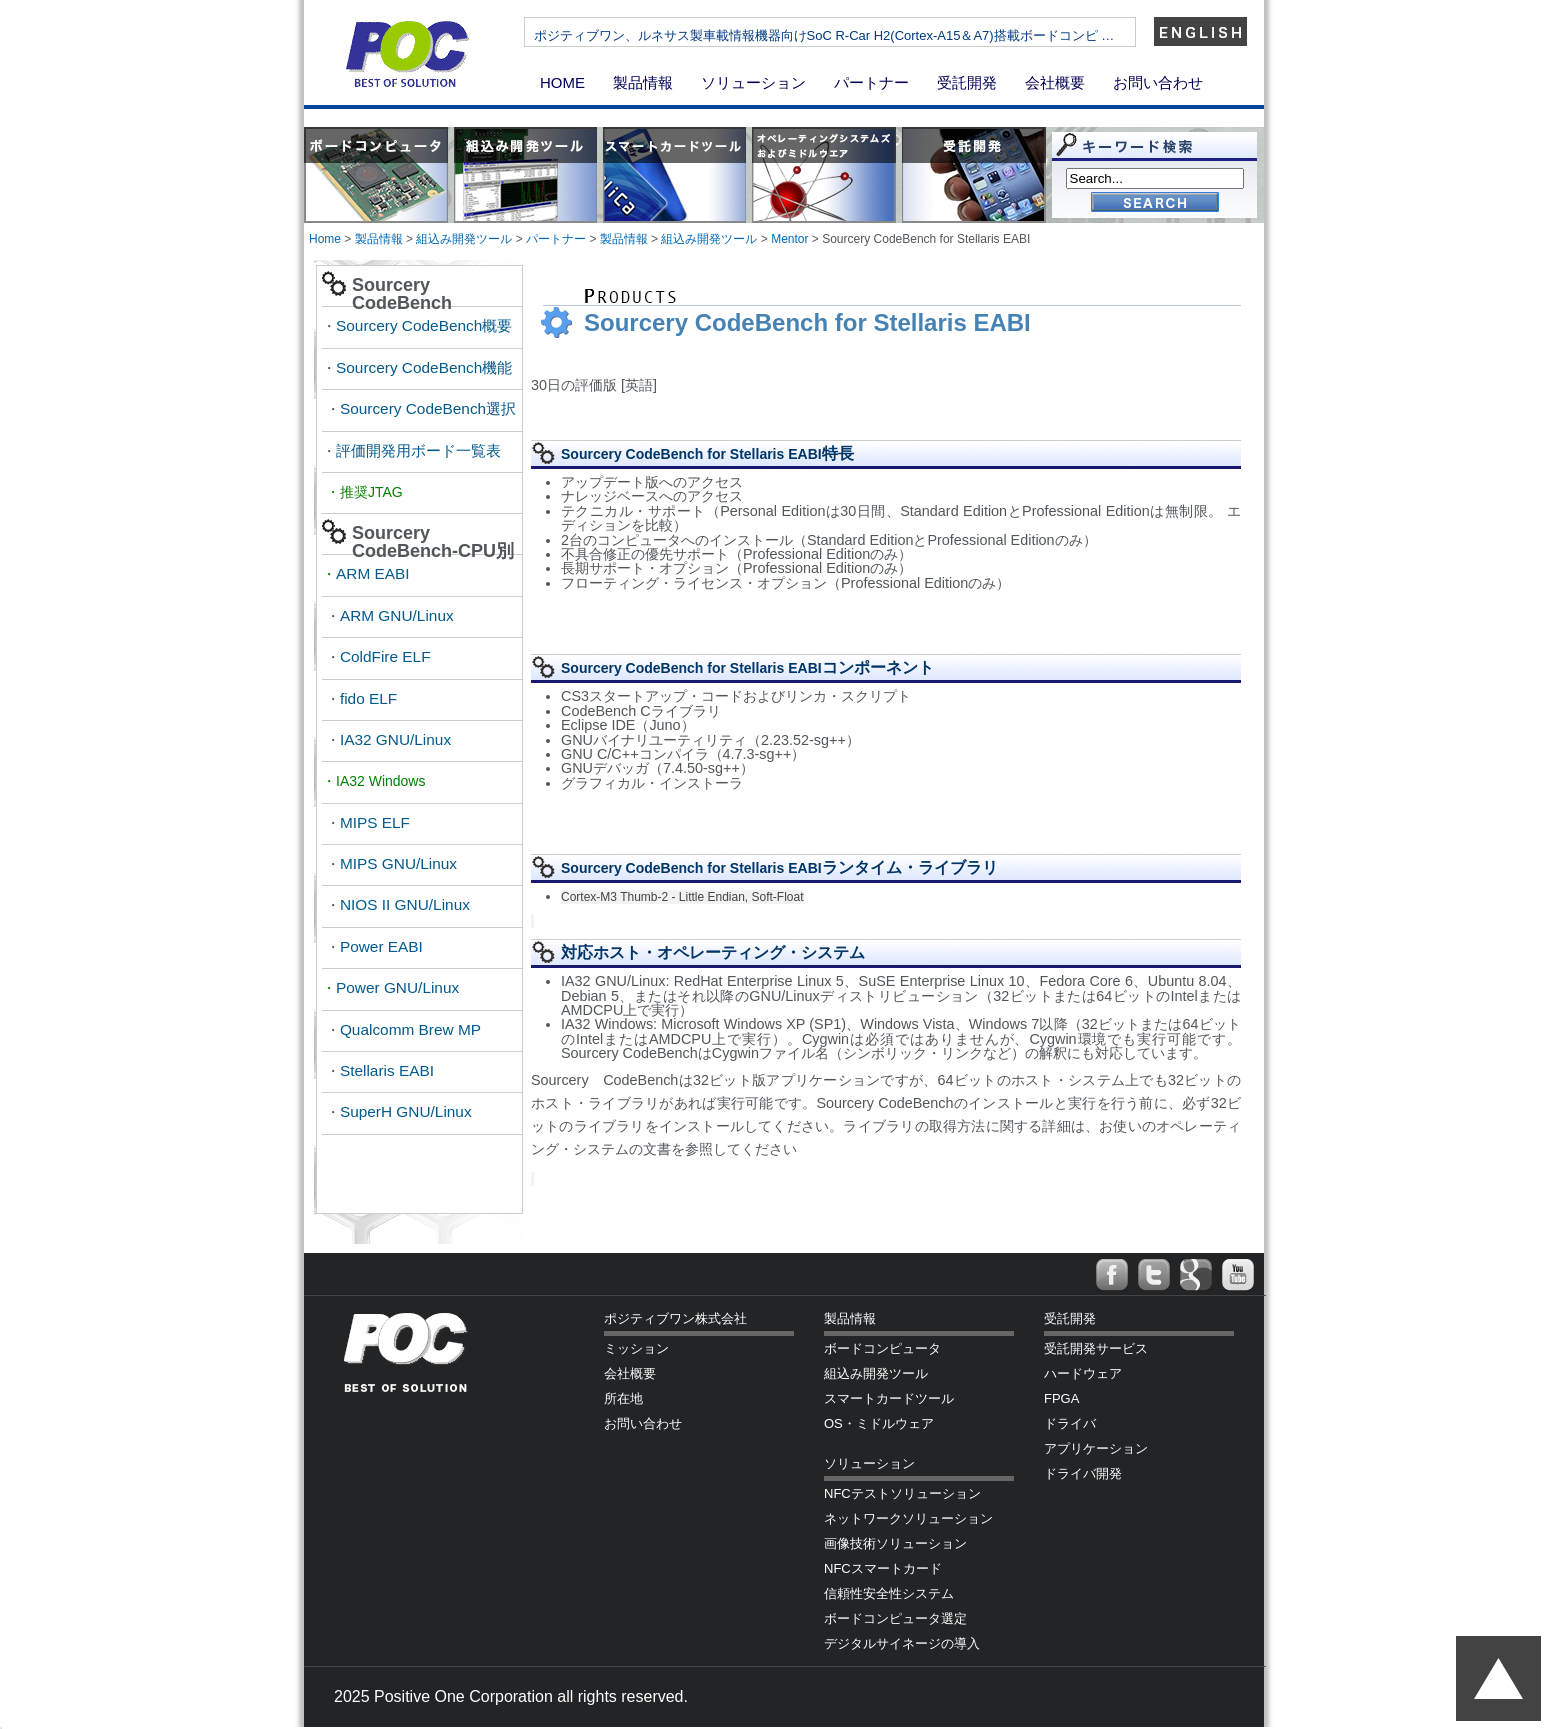  What do you see at coordinates (902, 1493) in the screenshot?
I see `NFCテストソリューション` at bounding box center [902, 1493].